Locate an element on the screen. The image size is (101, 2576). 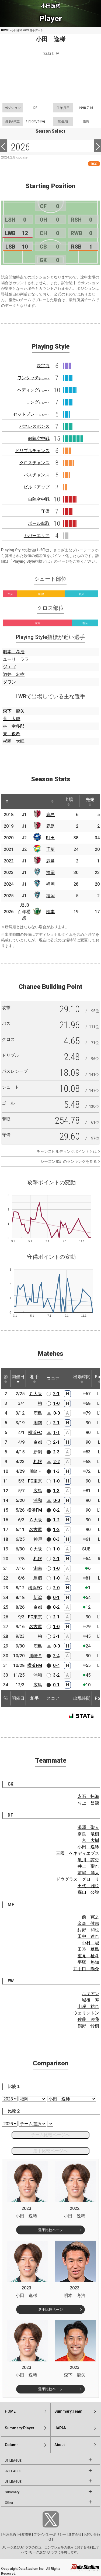
パスチャンス is located at coordinates (37, 474).